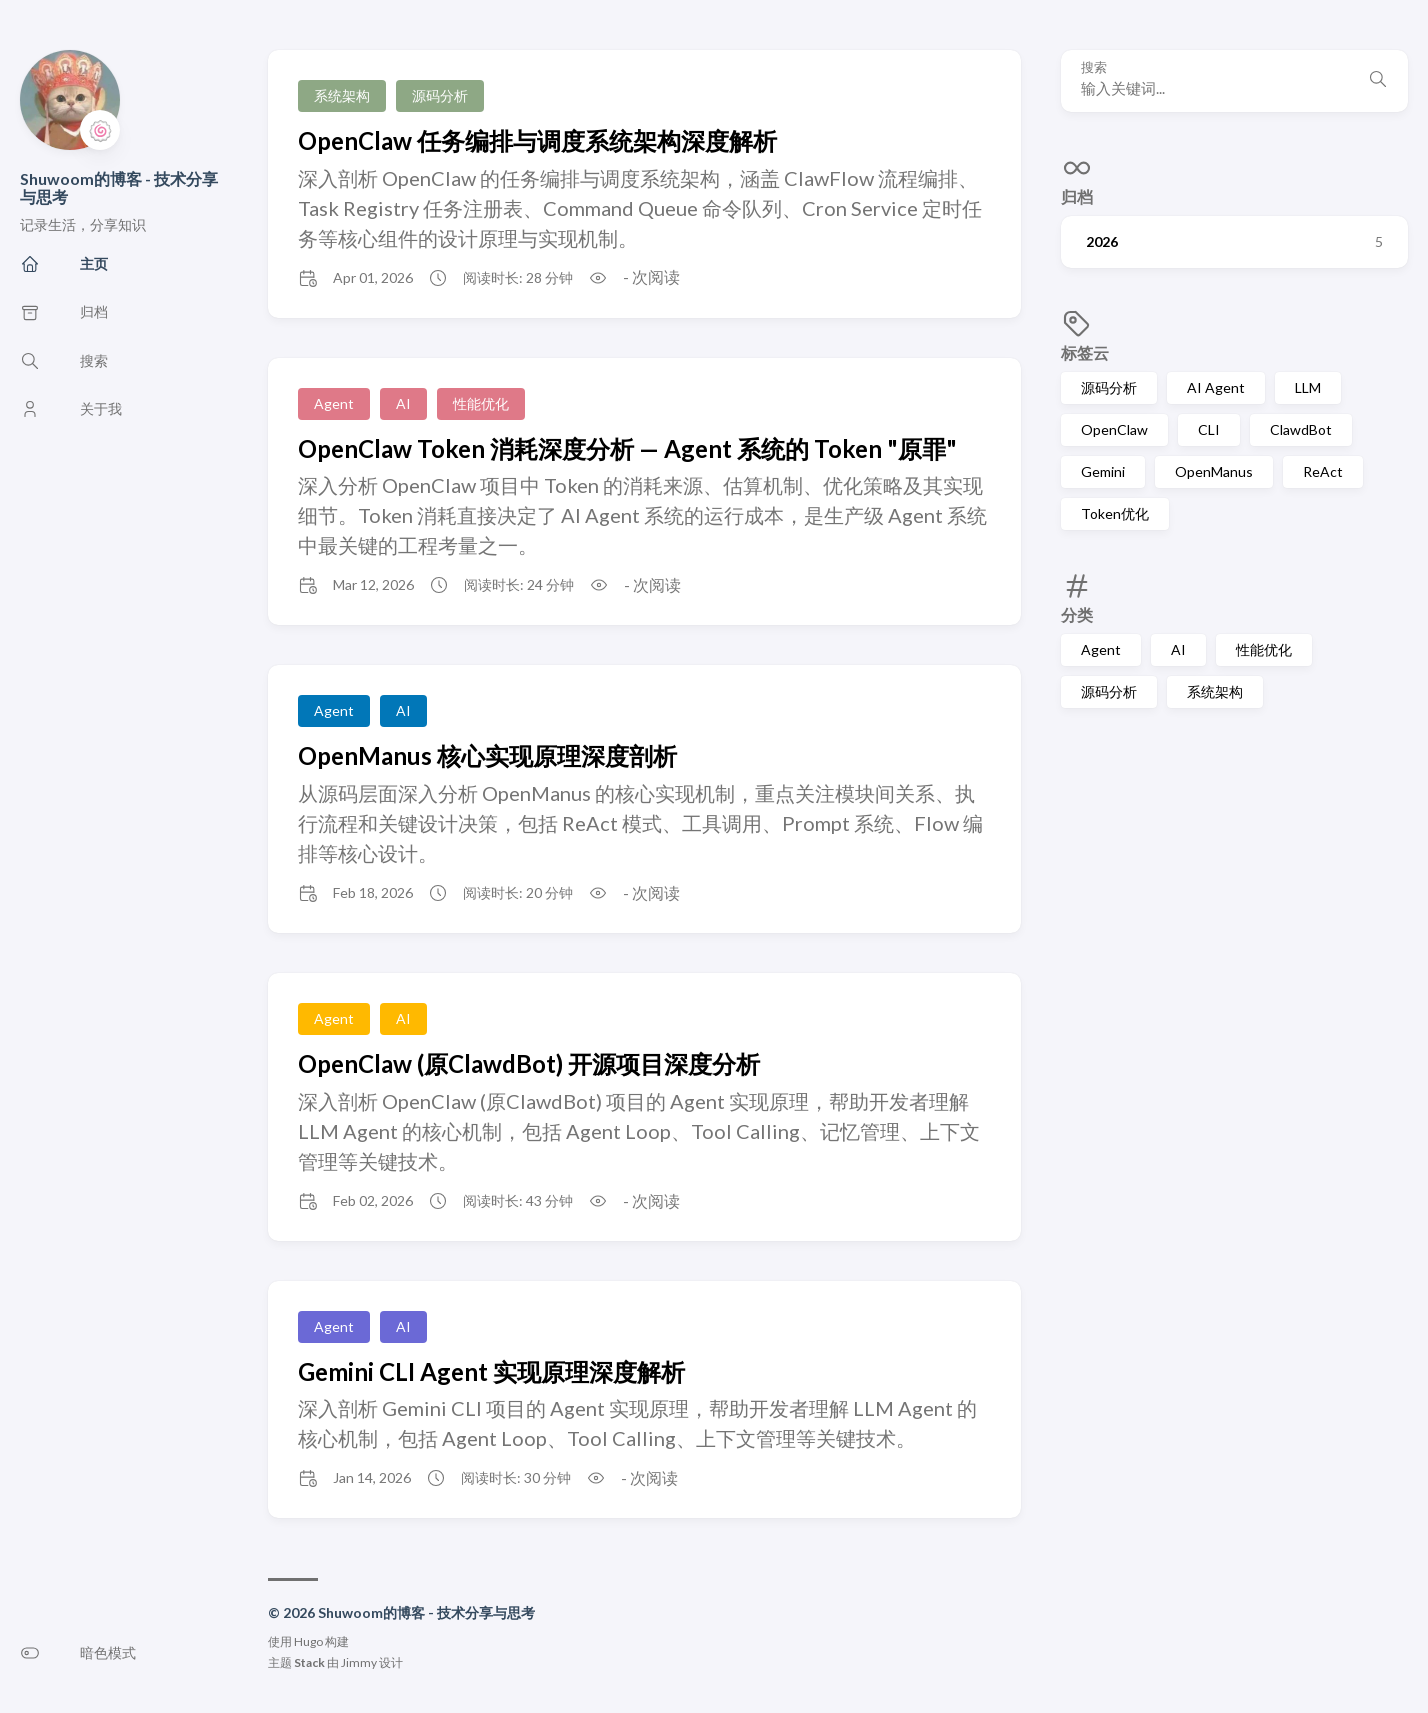 The height and width of the screenshot is (1713, 1428). What do you see at coordinates (1115, 513) in the screenshot?
I see `Token优化` at bounding box center [1115, 513].